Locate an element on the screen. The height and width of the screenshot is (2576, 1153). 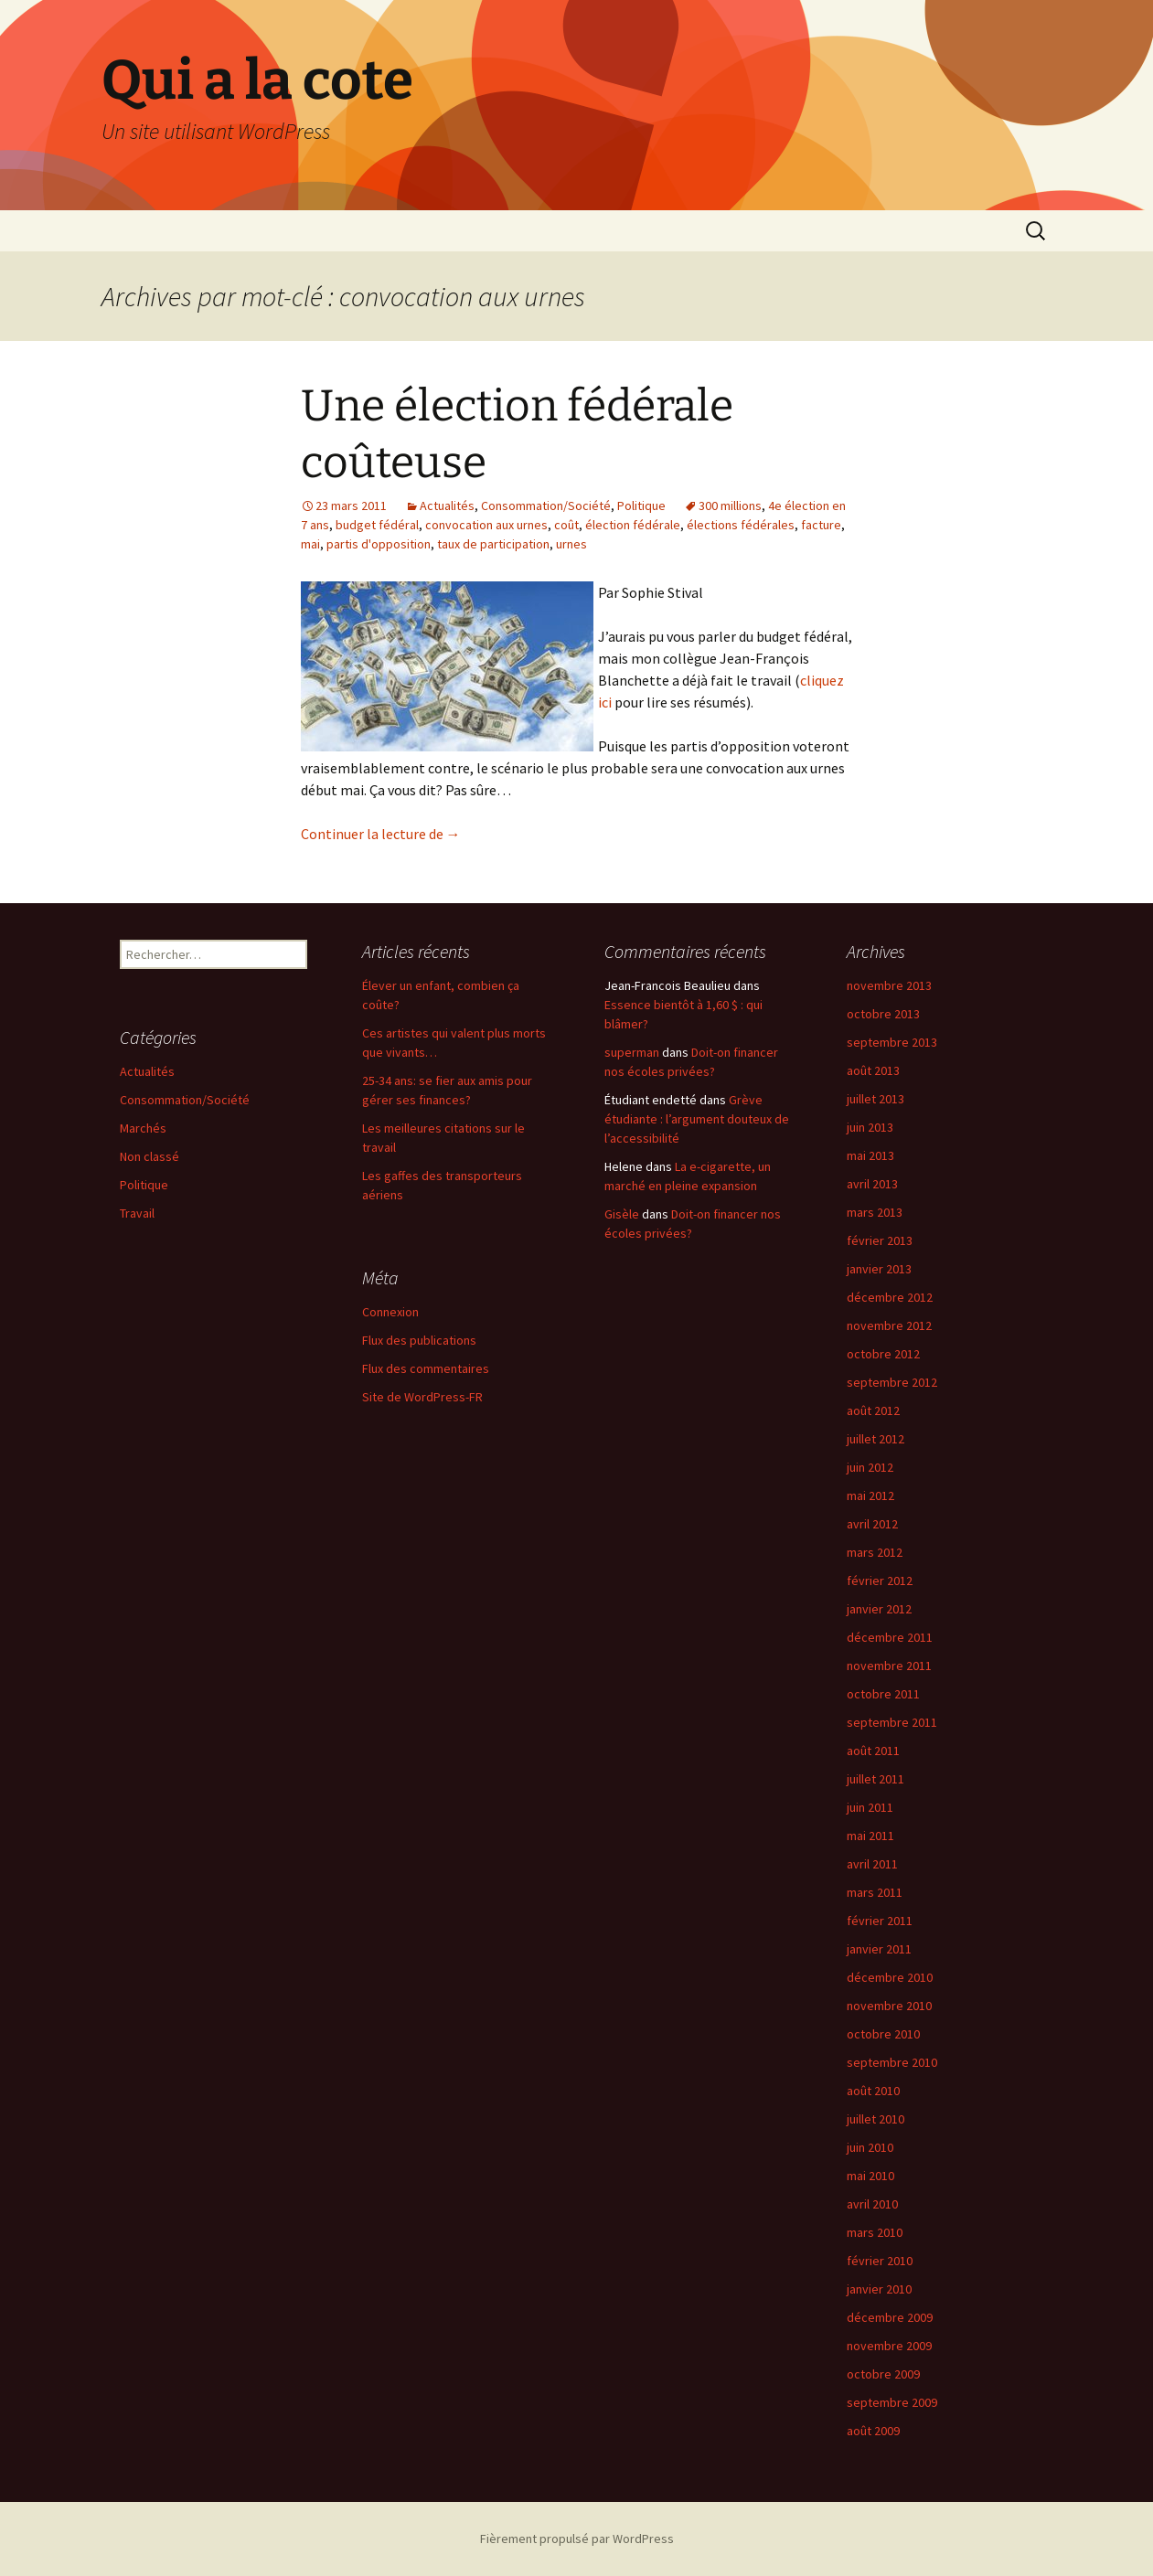
convocation aux urnes is located at coordinates (486, 524).